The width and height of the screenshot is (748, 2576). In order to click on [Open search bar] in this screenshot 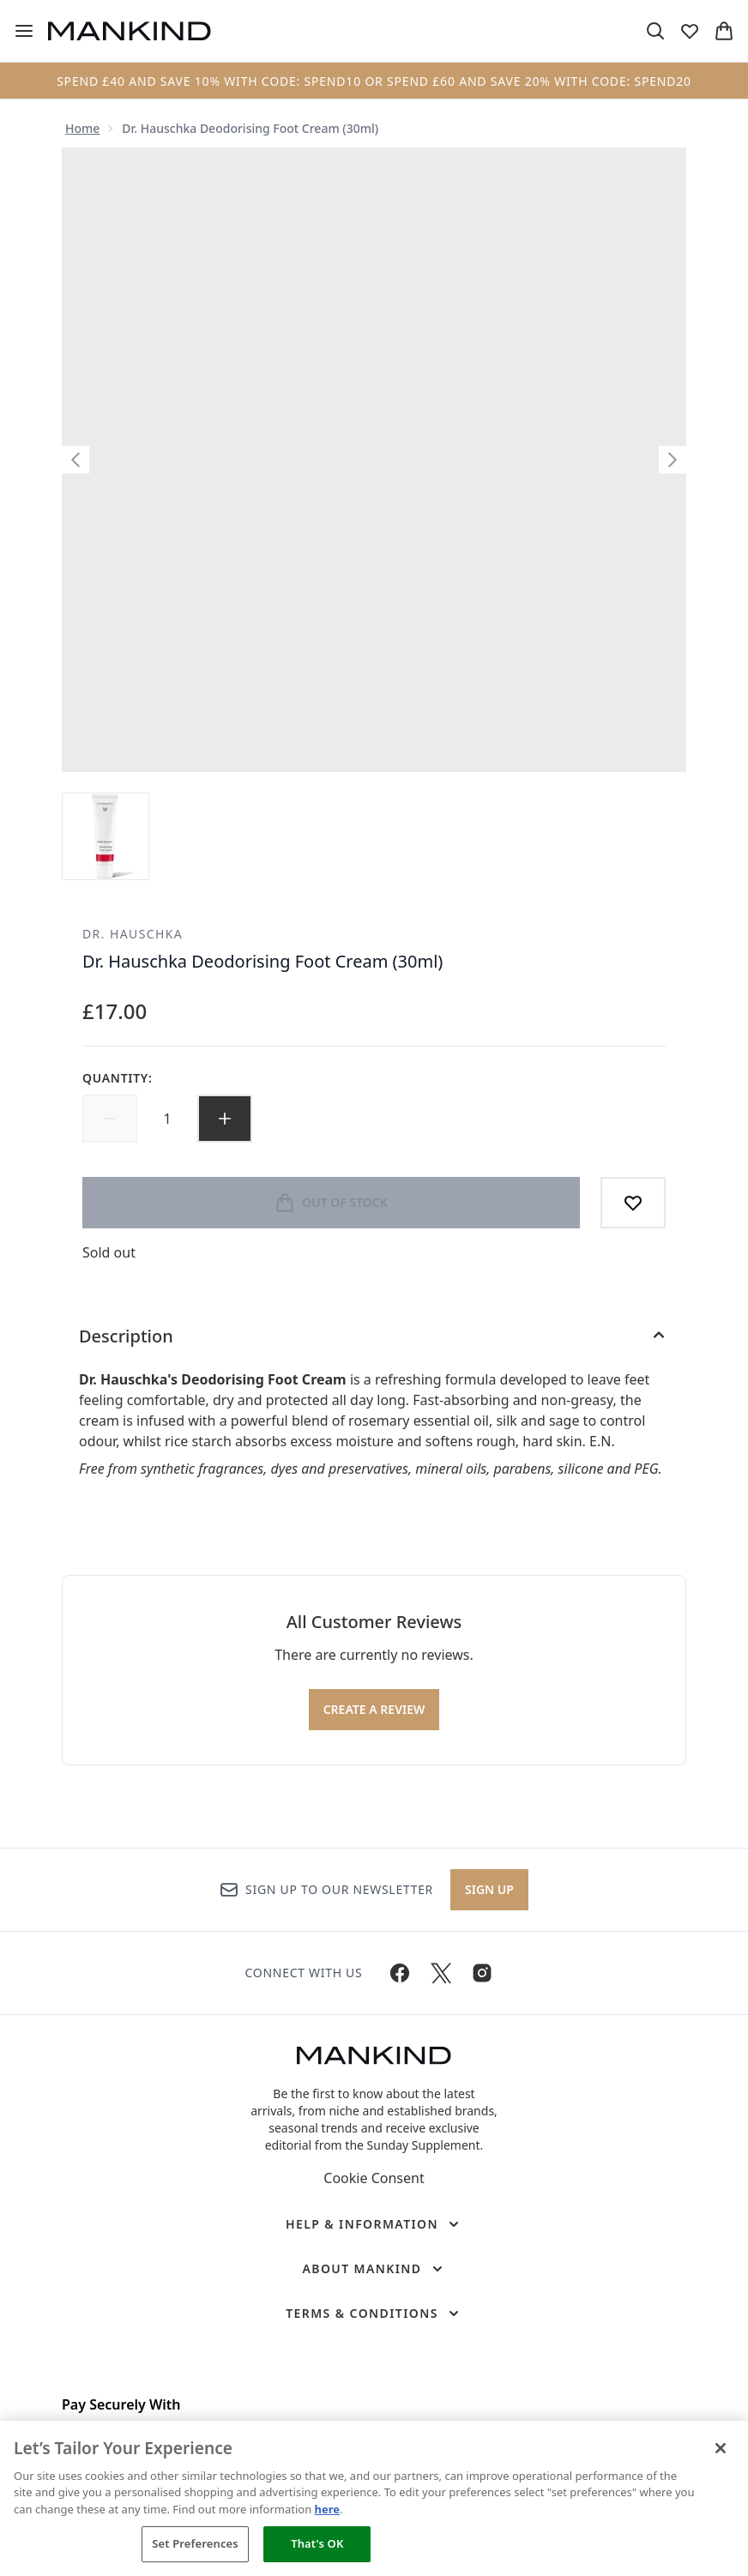, I will do `click(655, 31)`.